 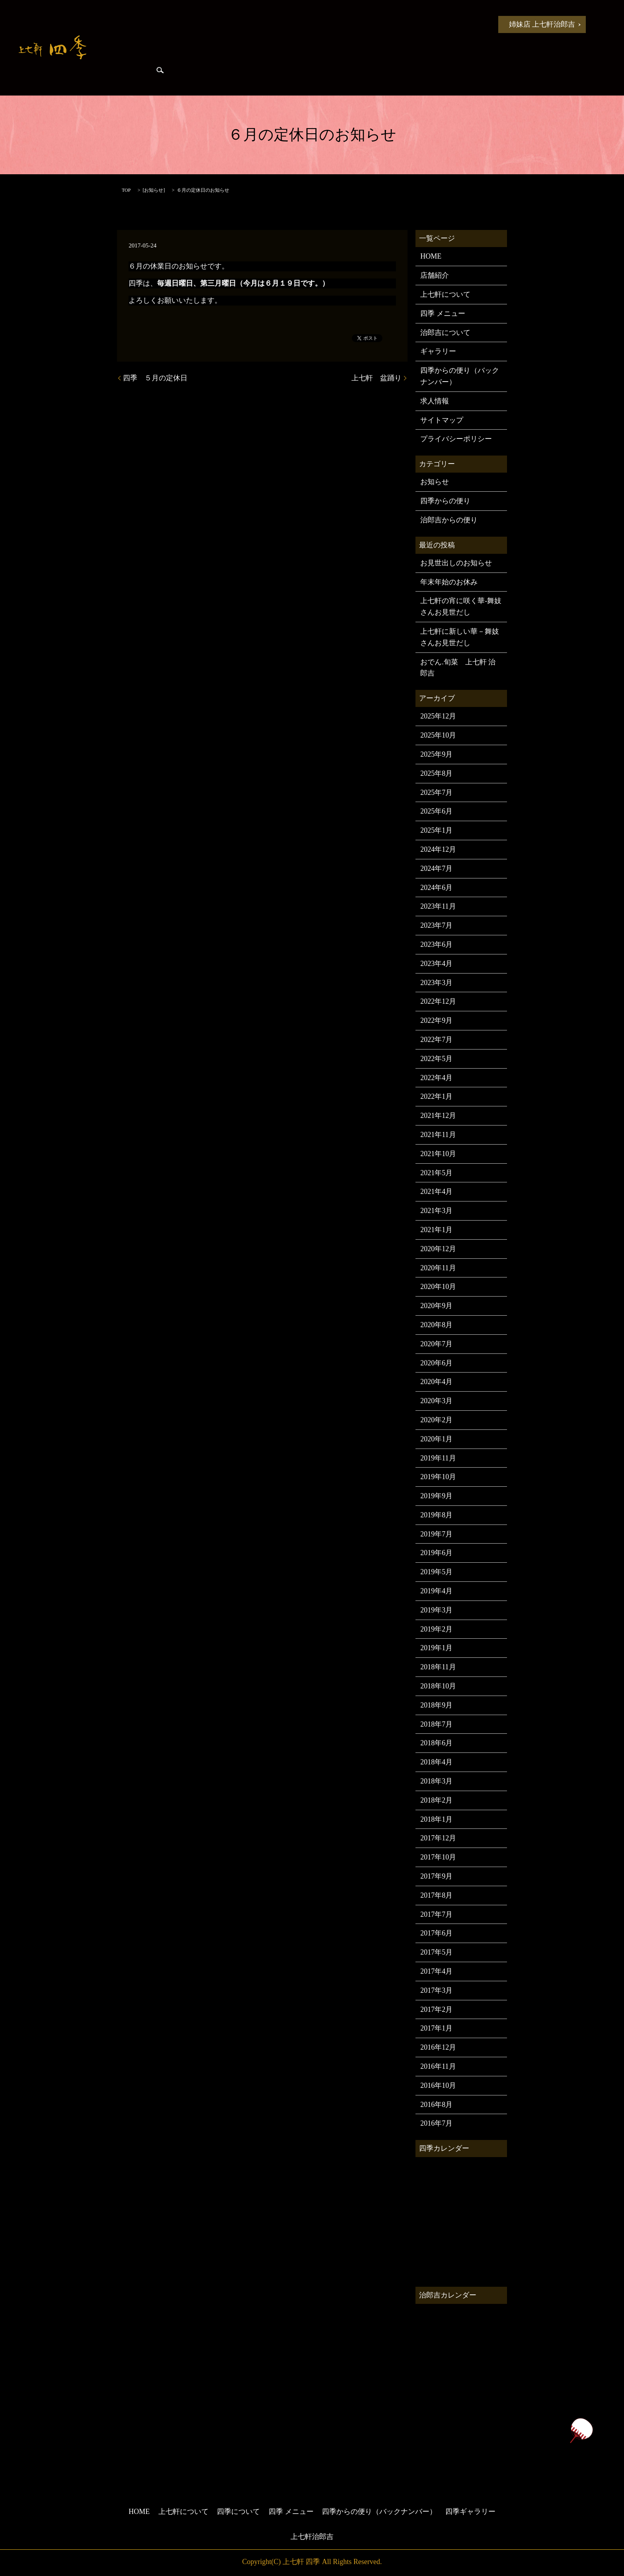 I want to click on 上七軒について, so click(x=204, y=24).